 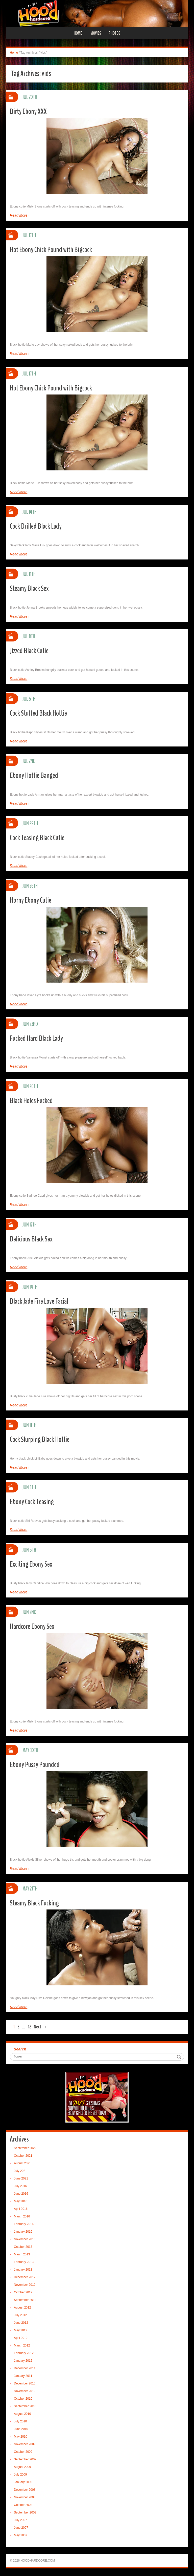 I want to click on January 2011, so click(x=23, y=2376).